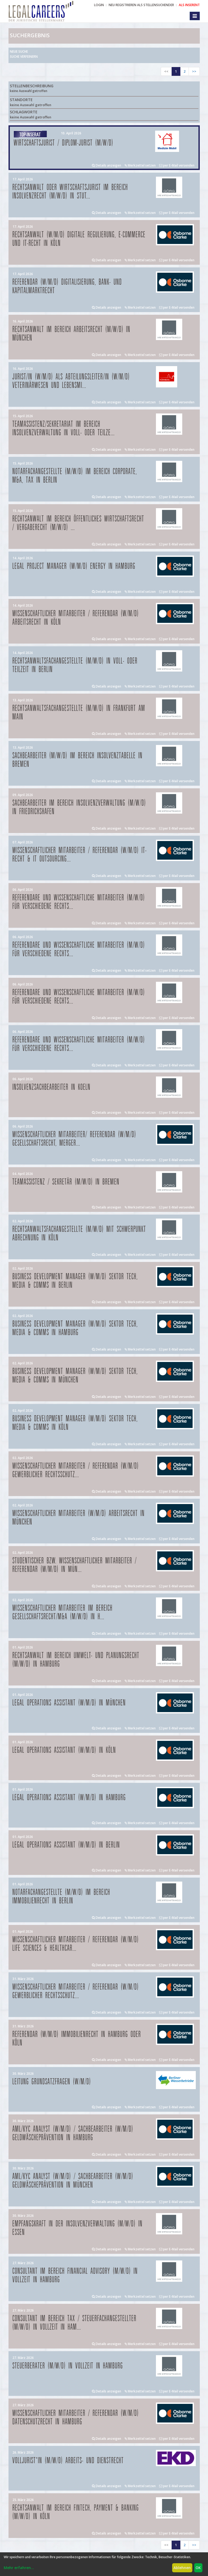 The image size is (208, 2576). What do you see at coordinates (51, 2082) in the screenshot?
I see `Leitung Grundsatzfragen (w/m/d)` at bounding box center [51, 2082].